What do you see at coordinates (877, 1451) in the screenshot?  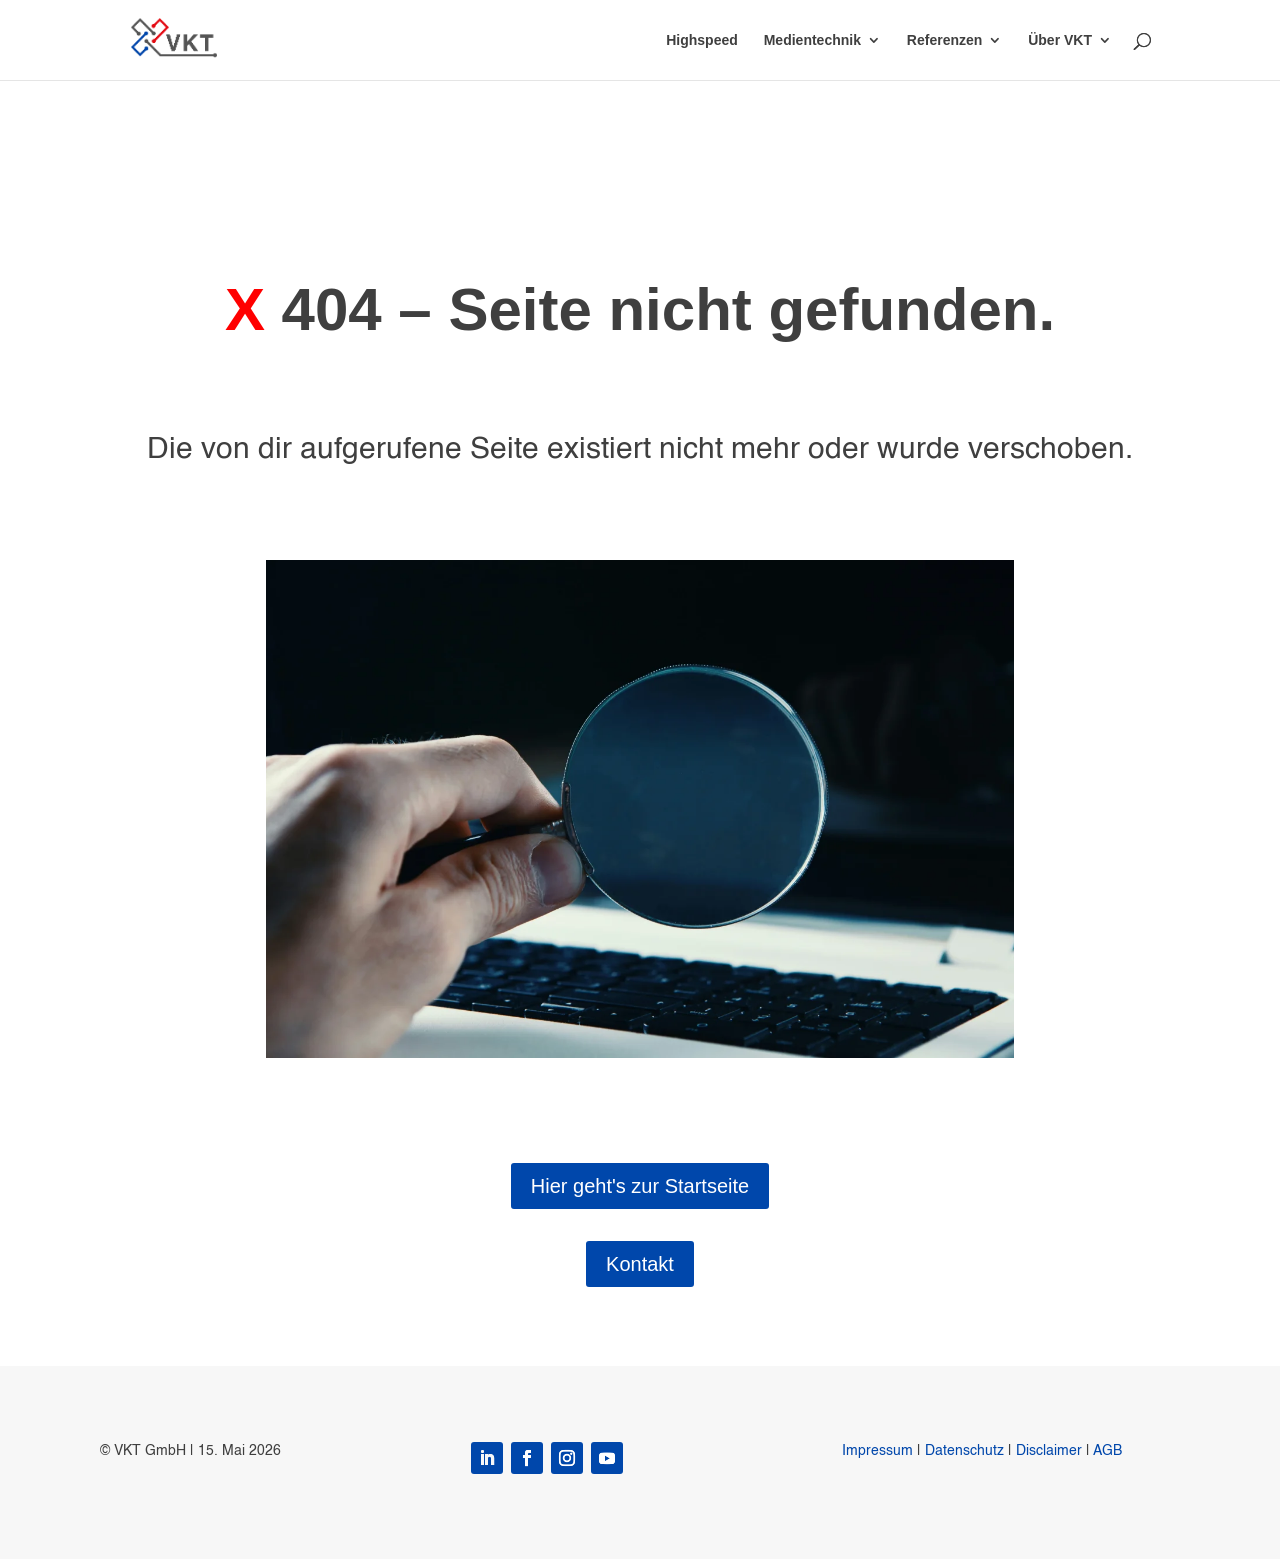 I see `Impressum` at bounding box center [877, 1451].